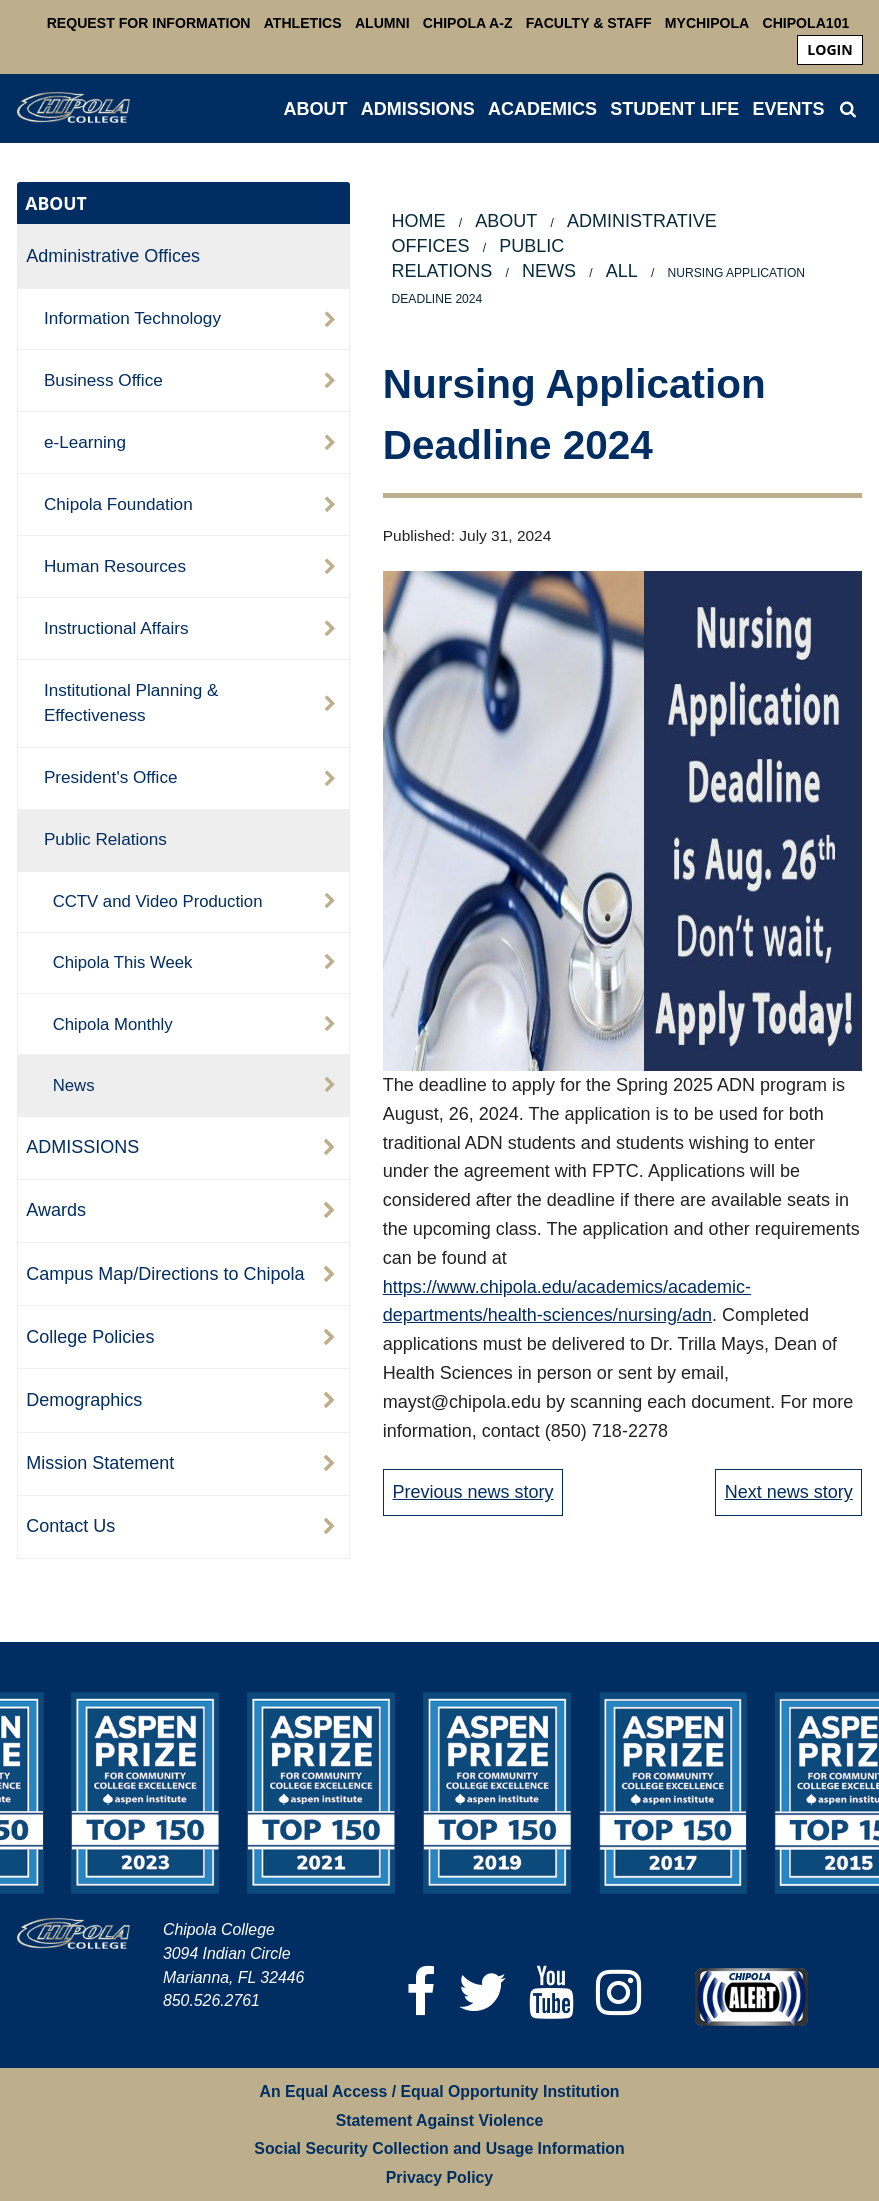 The image size is (879, 2201). I want to click on Awards, so click(56, 1210).